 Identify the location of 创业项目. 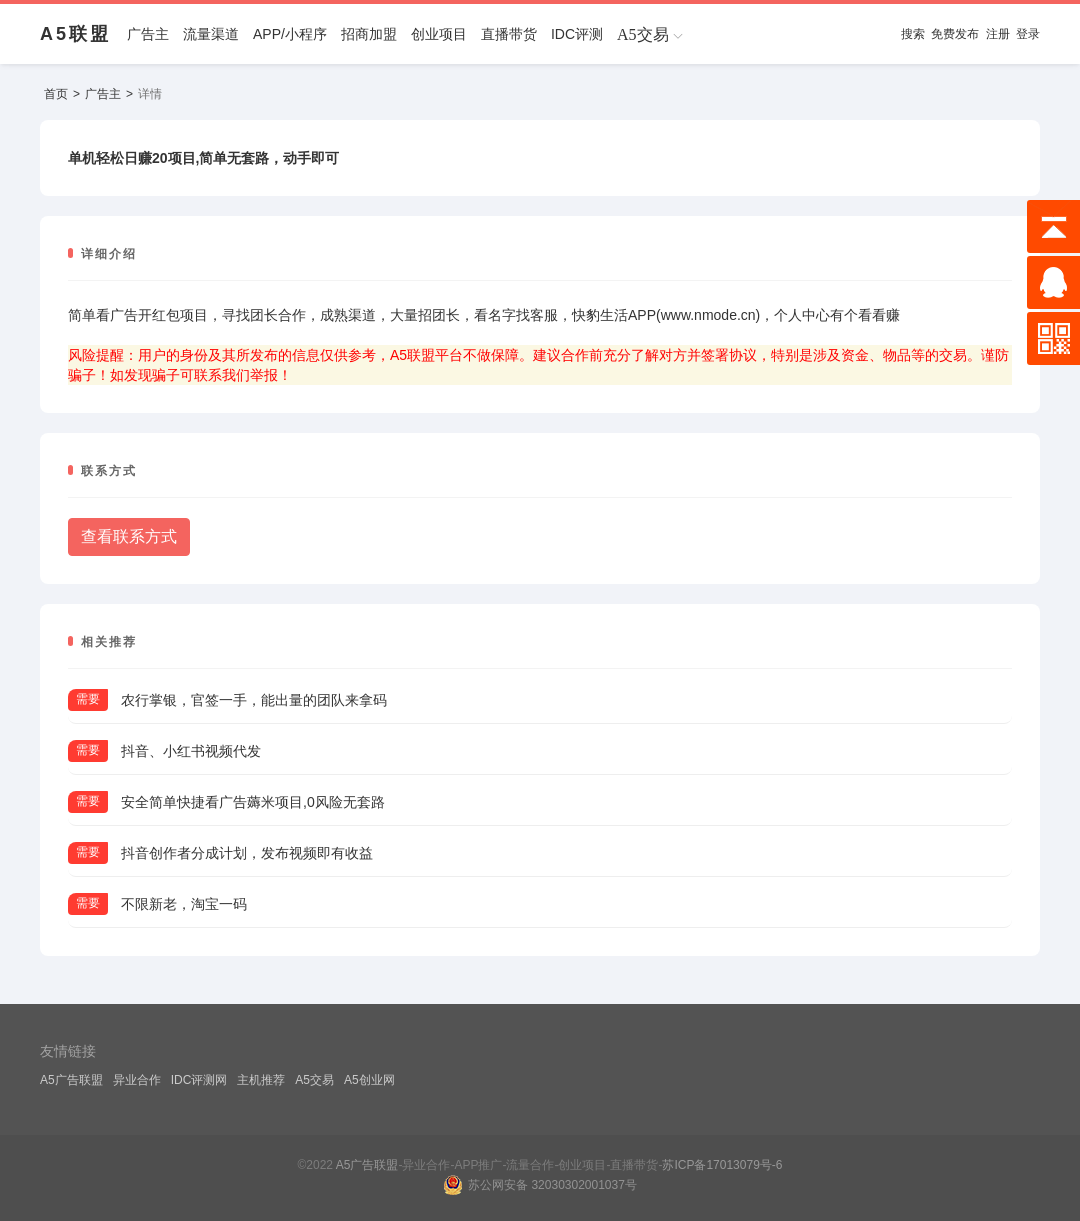
(439, 34).